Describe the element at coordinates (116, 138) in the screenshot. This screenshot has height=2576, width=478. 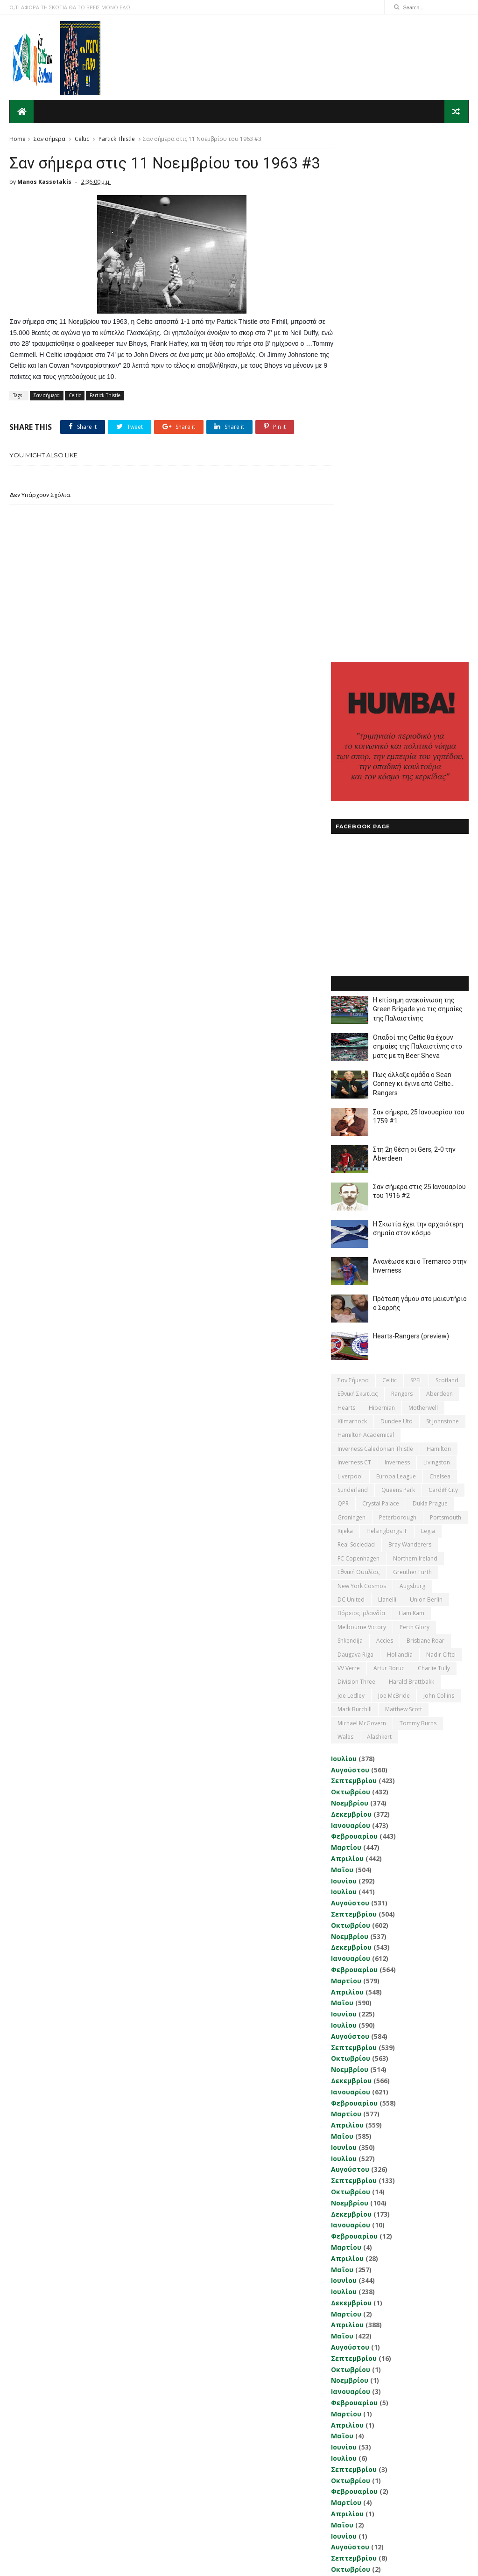
I see `Partick Thistle` at that location.